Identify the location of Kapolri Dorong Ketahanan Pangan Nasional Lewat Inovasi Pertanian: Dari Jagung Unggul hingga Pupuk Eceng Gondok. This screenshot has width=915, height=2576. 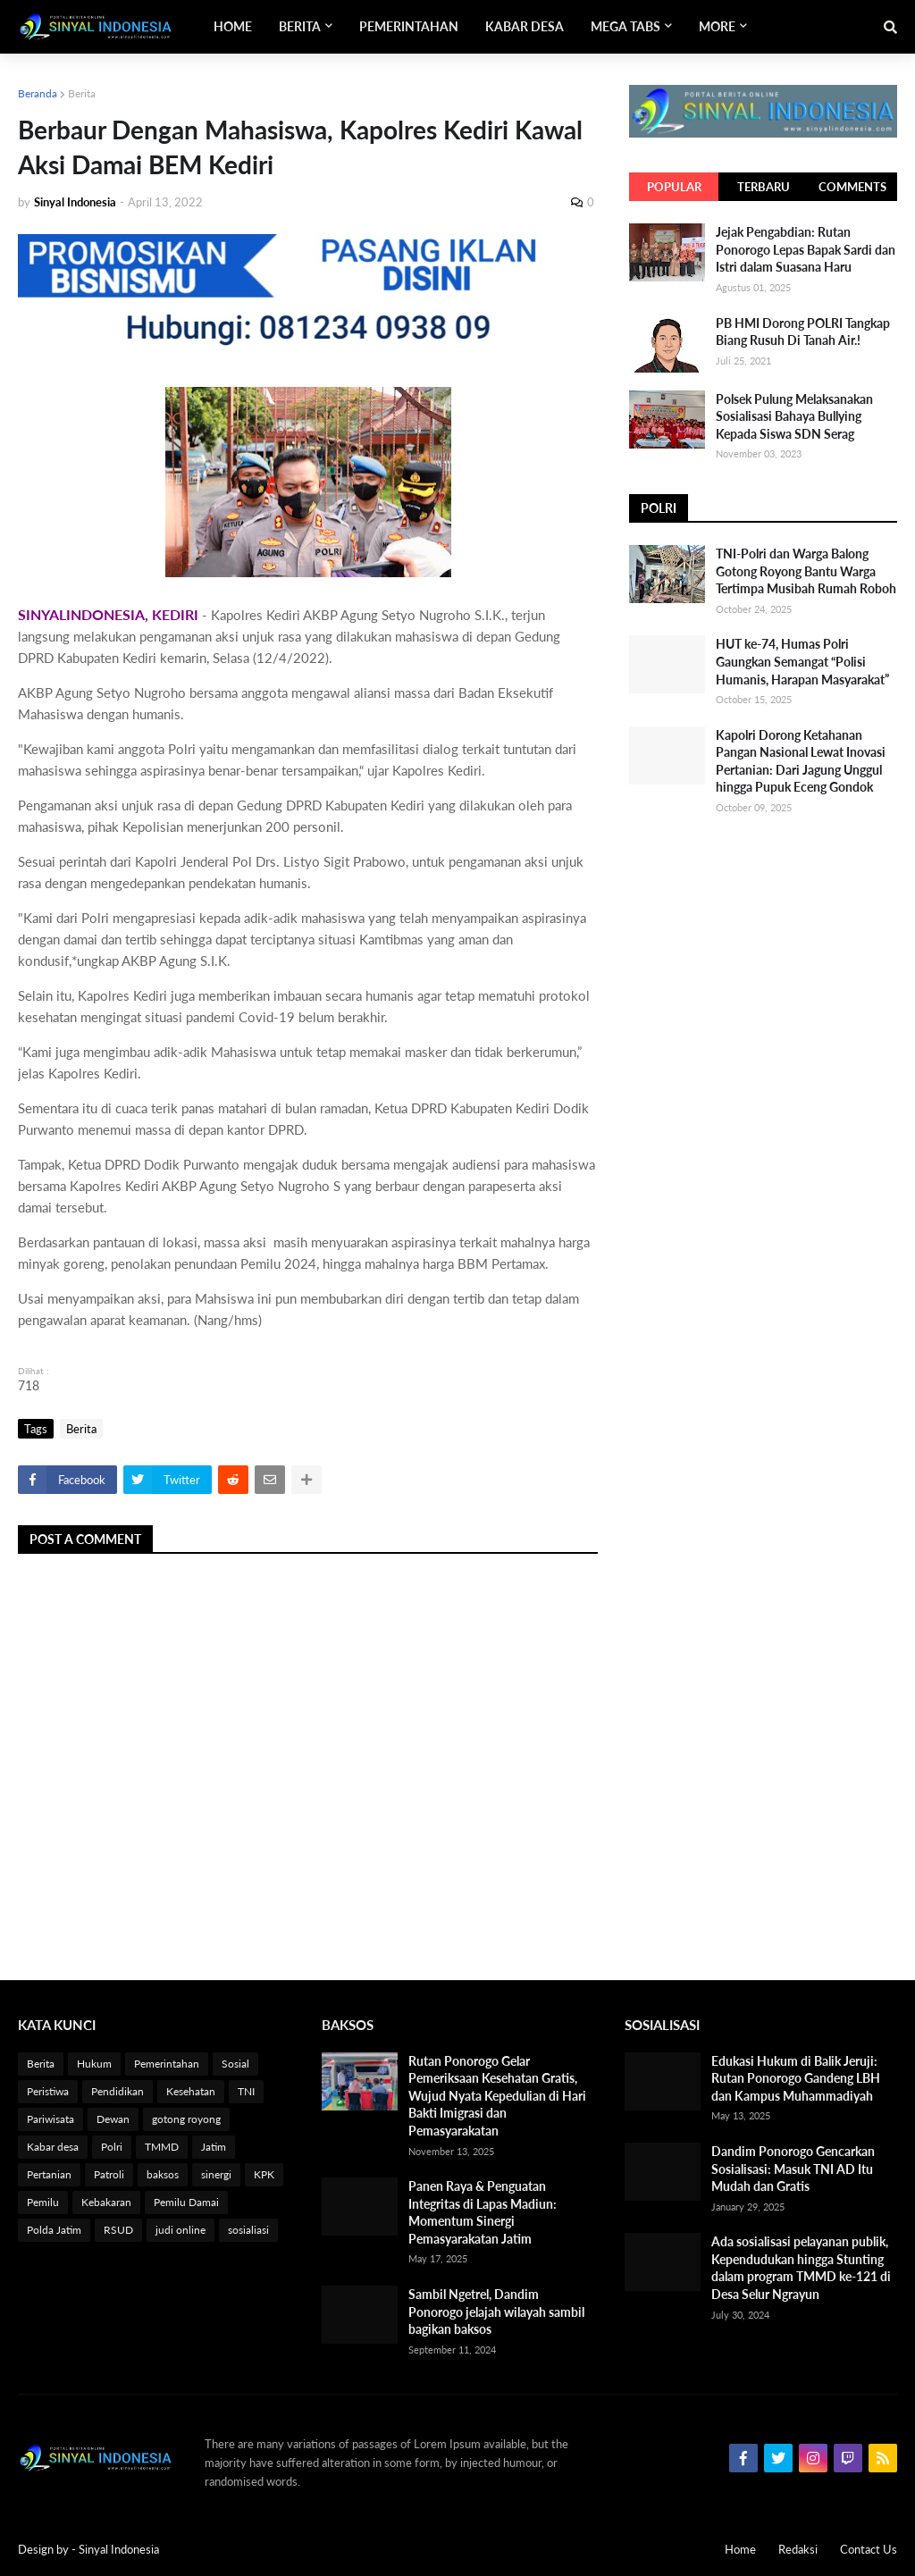
(801, 761).